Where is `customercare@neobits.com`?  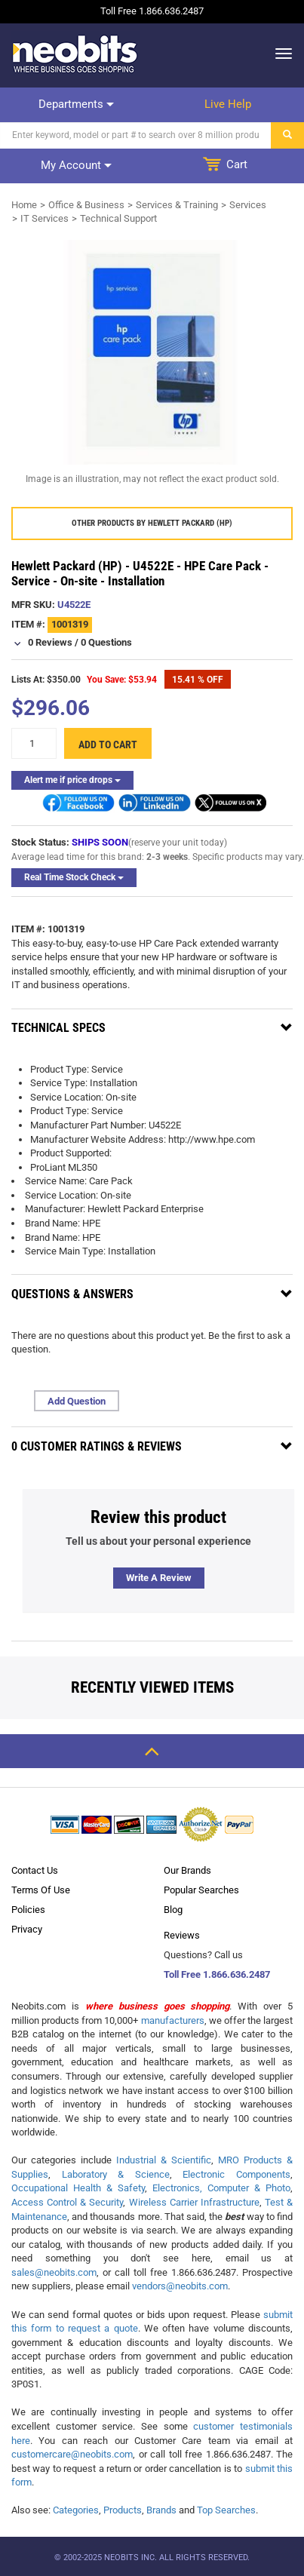 customercare@neobits.com is located at coordinates (72, 2454).